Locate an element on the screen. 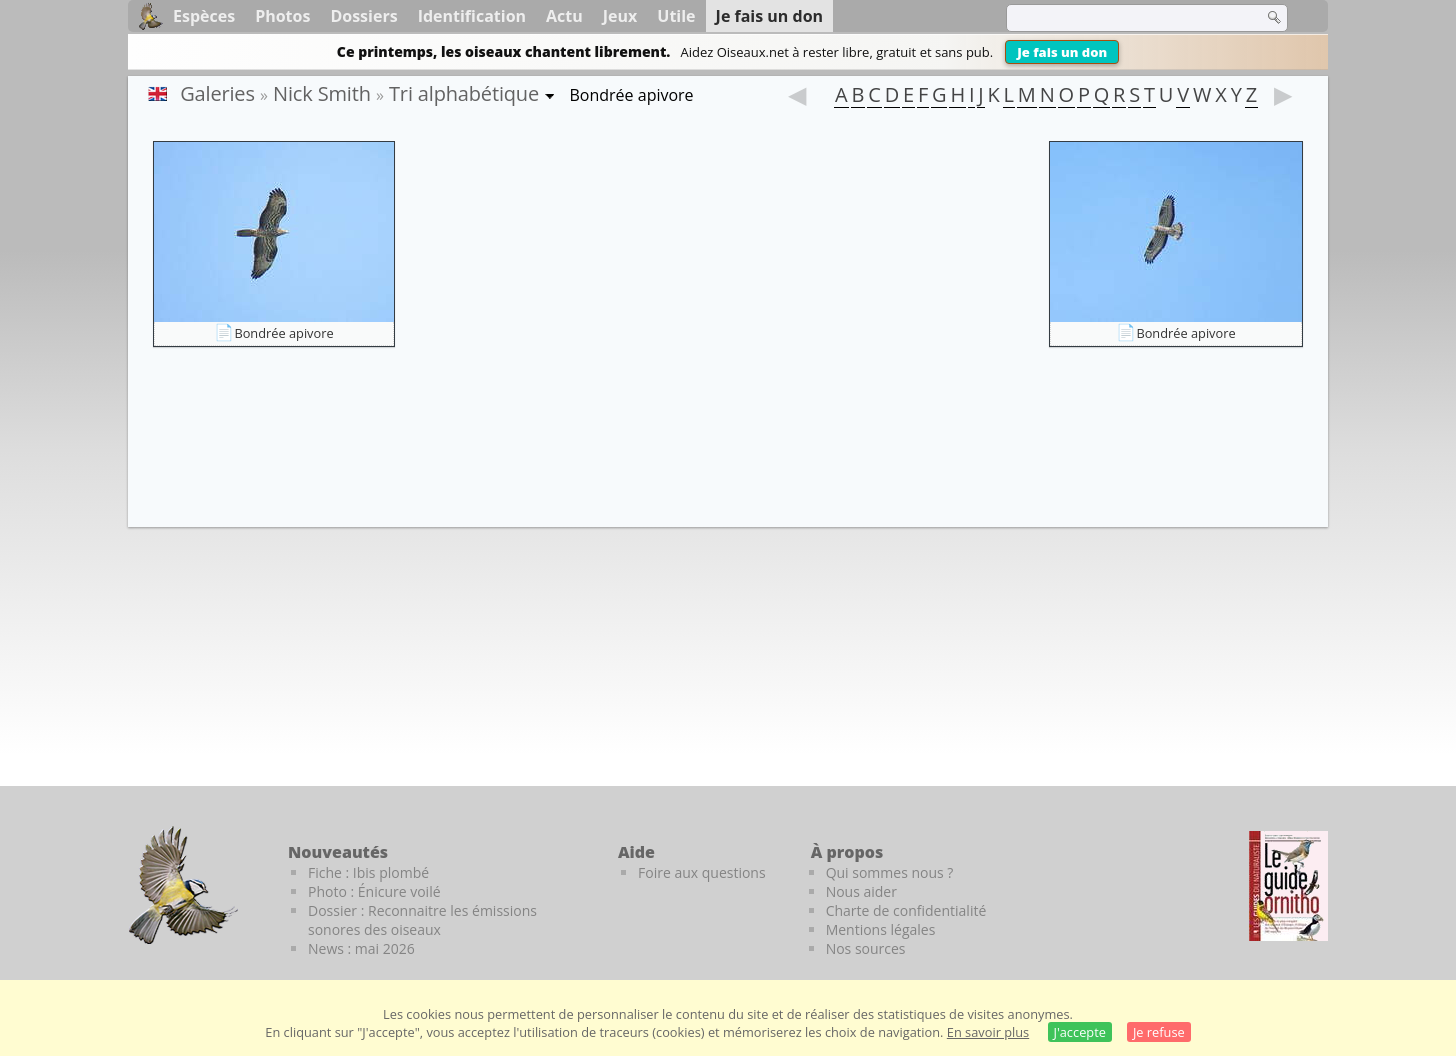 The width and height of the screenshot is (1456, 1056). Foire aux questions is located at coordinates (702, 872).